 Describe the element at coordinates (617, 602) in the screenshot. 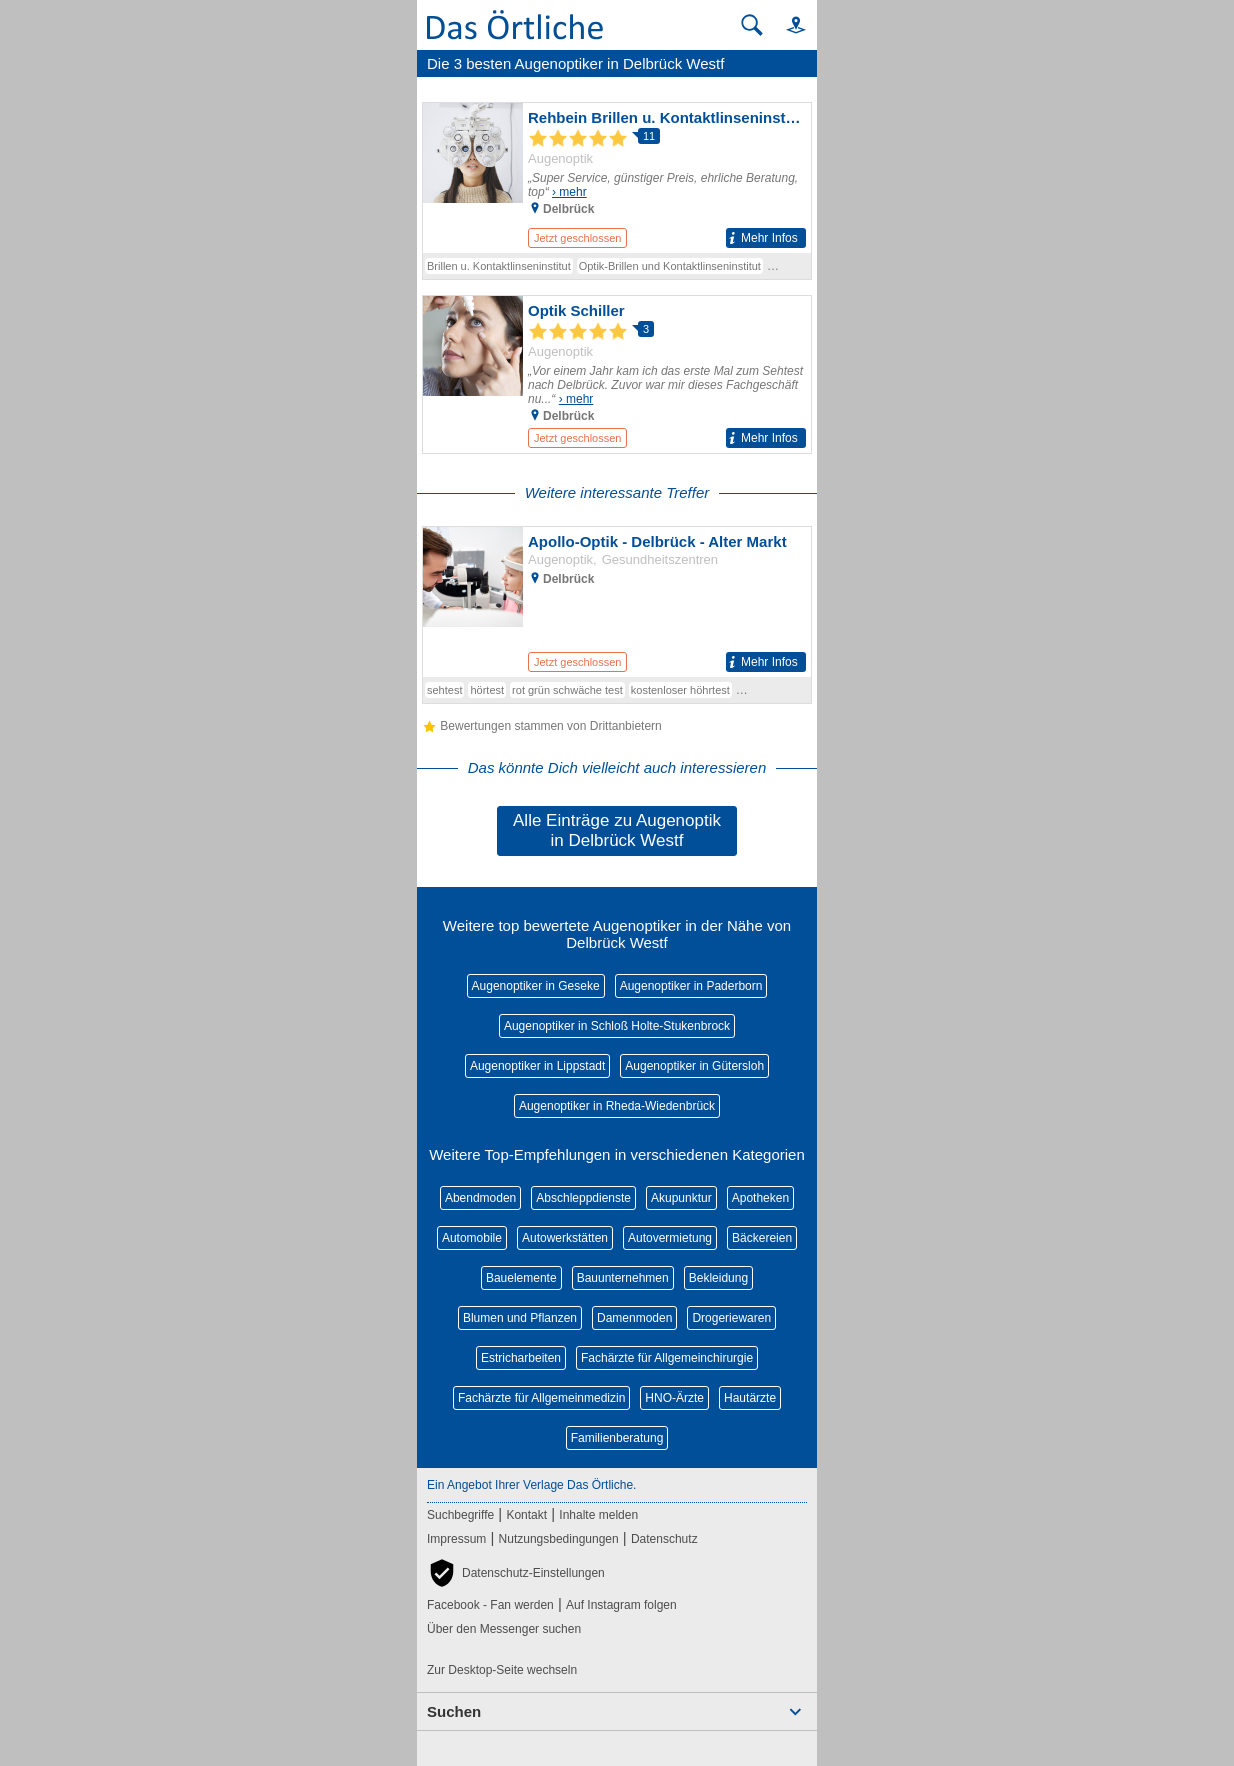

I see `[Zum Detaileintrag von Apollo-Optik - Delbrück - Alter Markt]` at that location.